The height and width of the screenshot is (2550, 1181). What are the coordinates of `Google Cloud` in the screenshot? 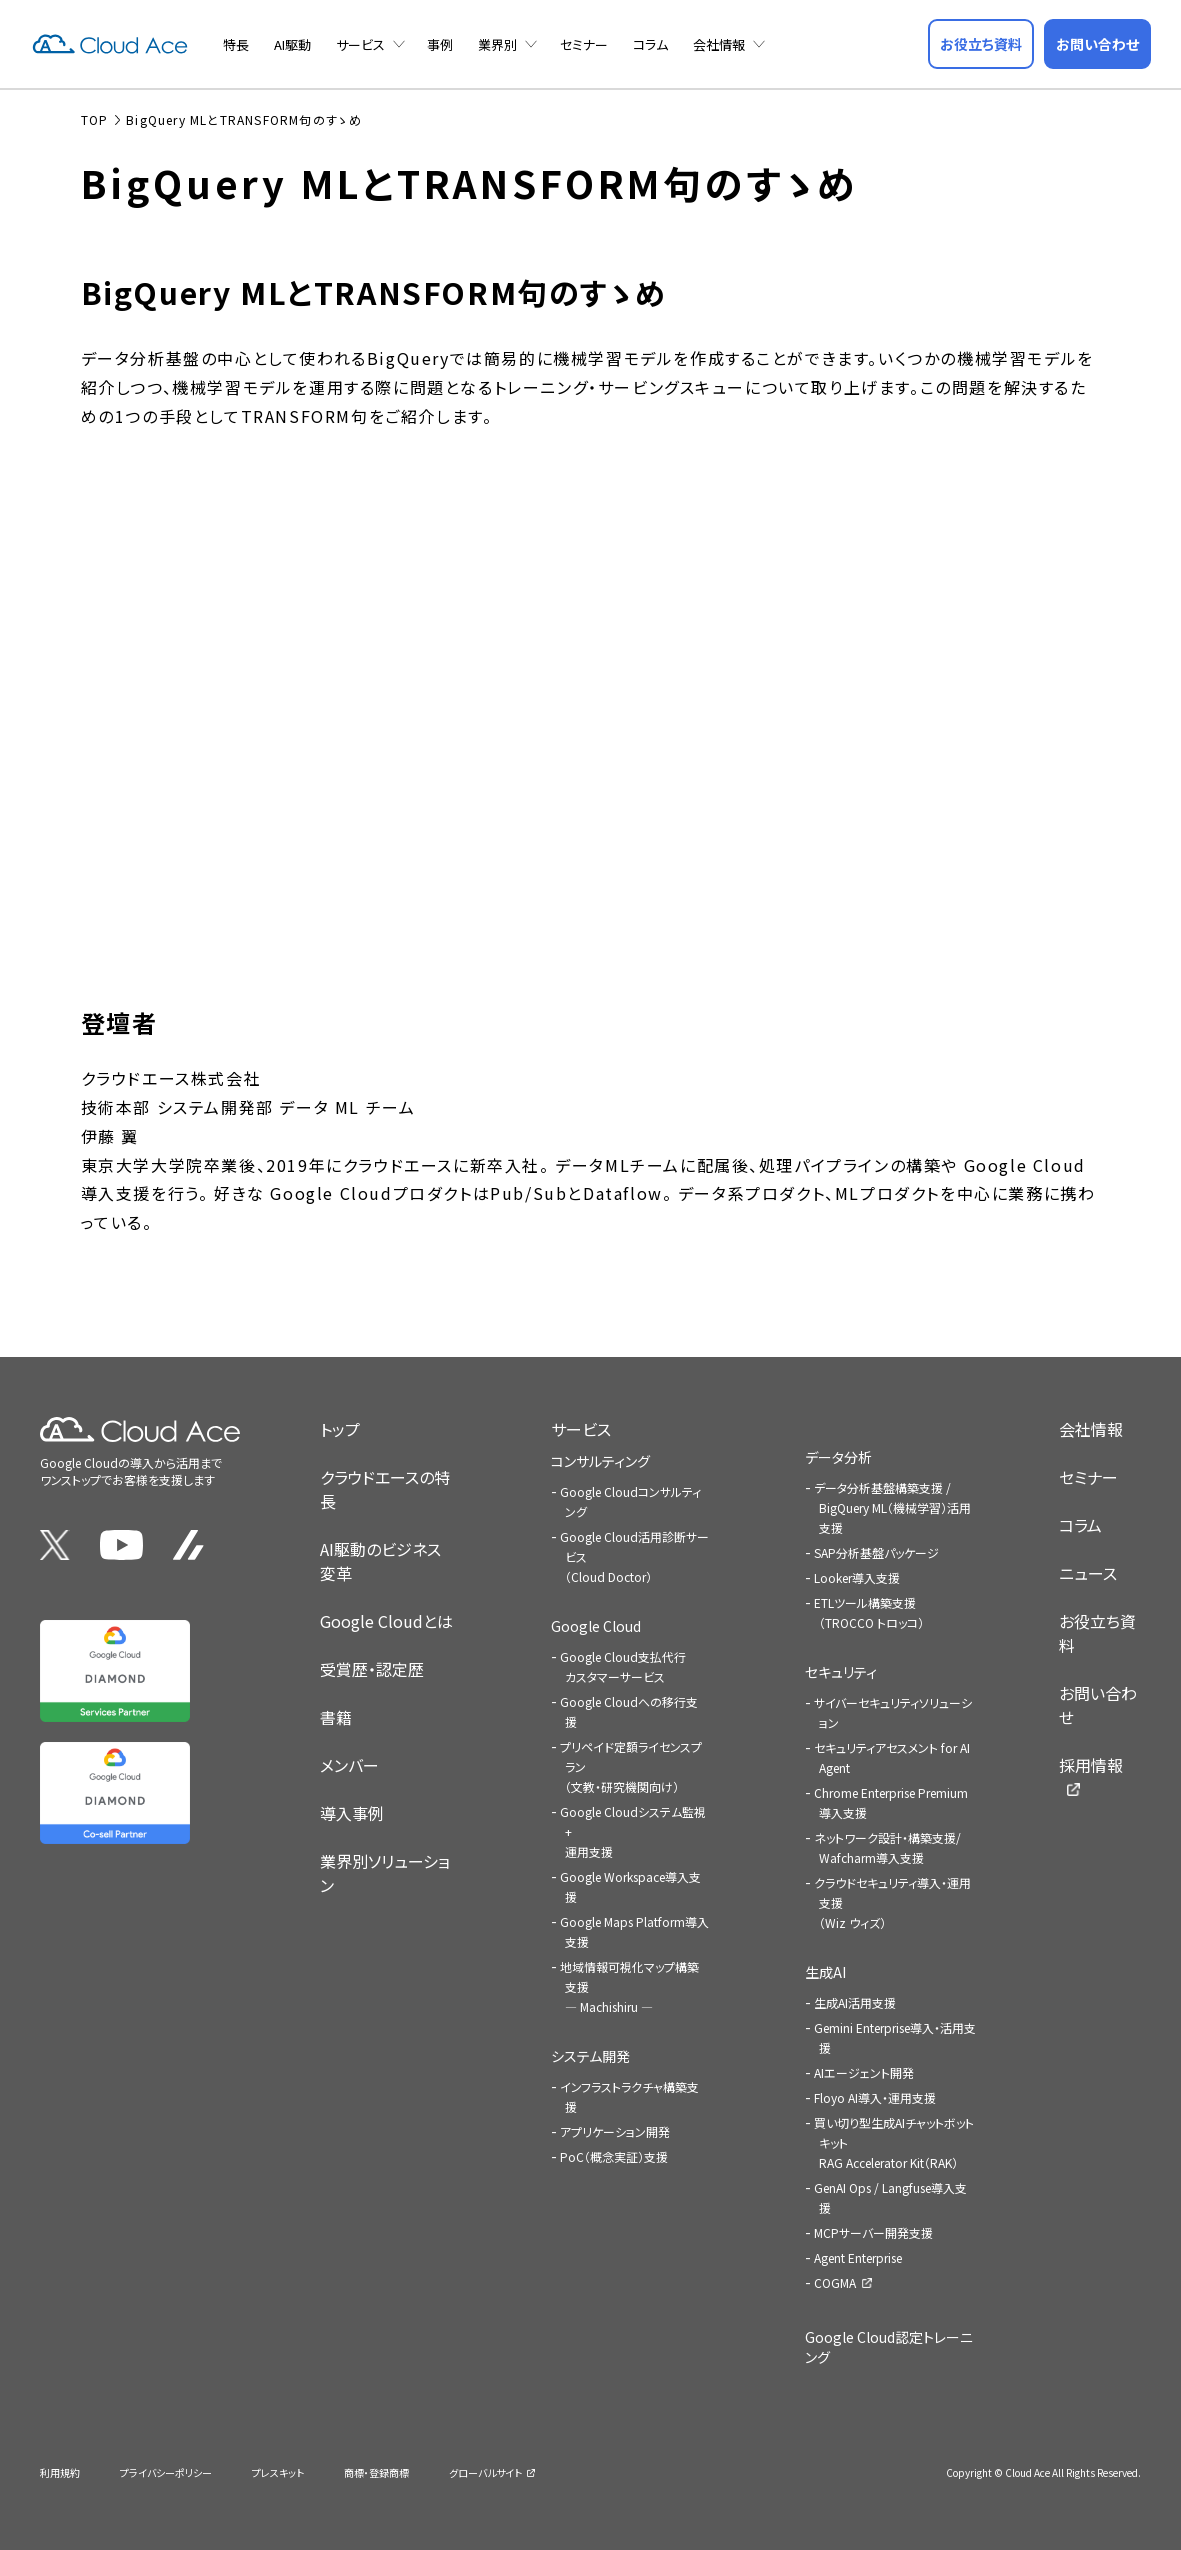 It's located at (596, 1626).